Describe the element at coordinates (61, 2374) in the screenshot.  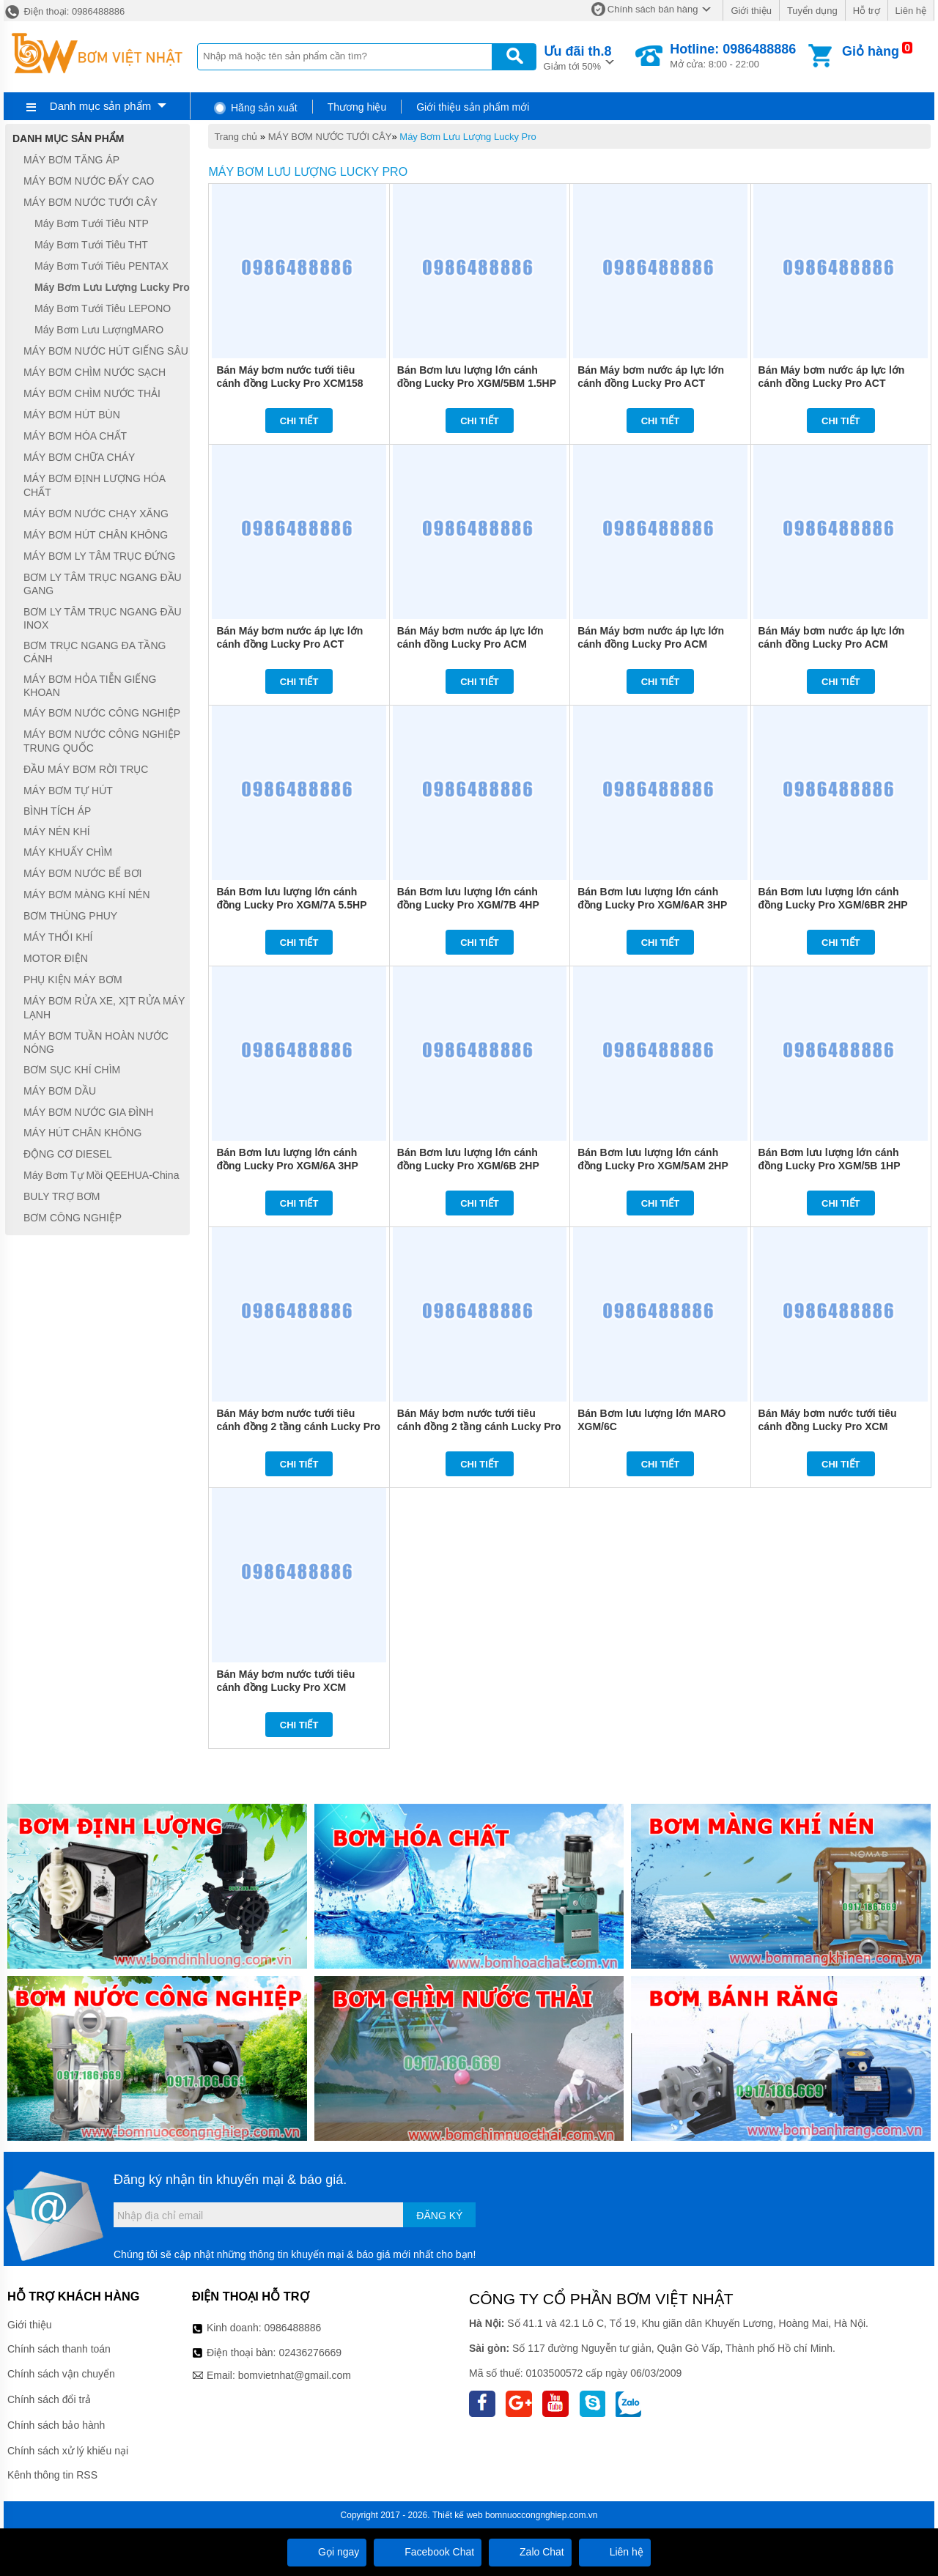
I see `Chính sách vận chuyển` at that location.